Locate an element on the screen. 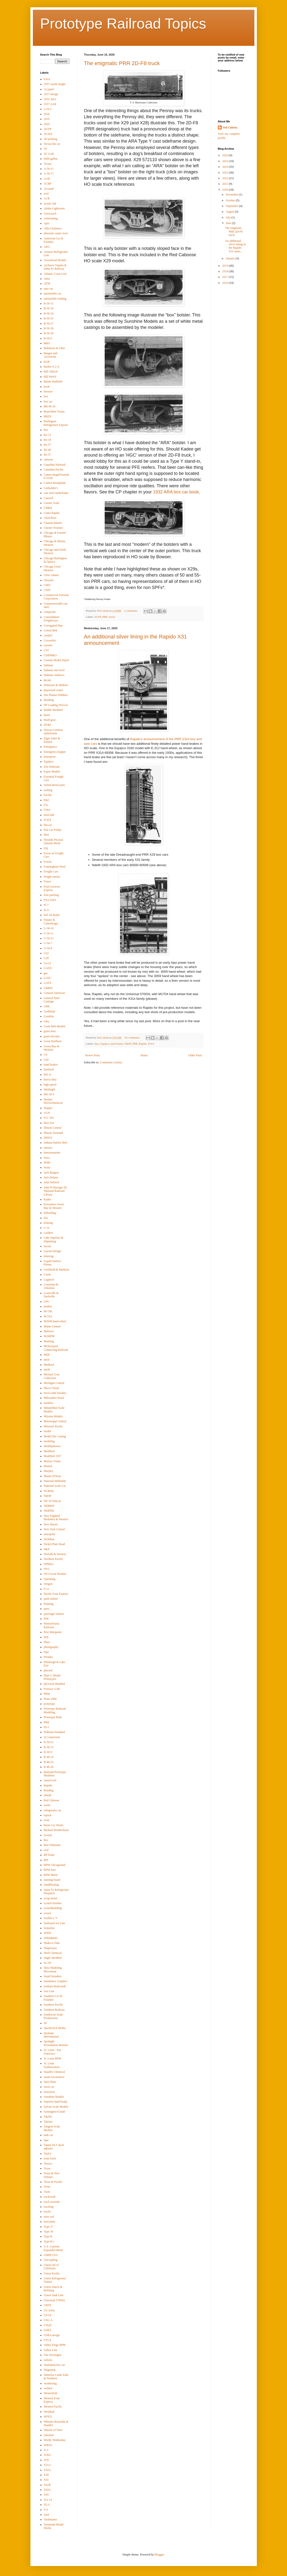 The image size is (287, 2576). modeling is located at coordinates (49, 1441).